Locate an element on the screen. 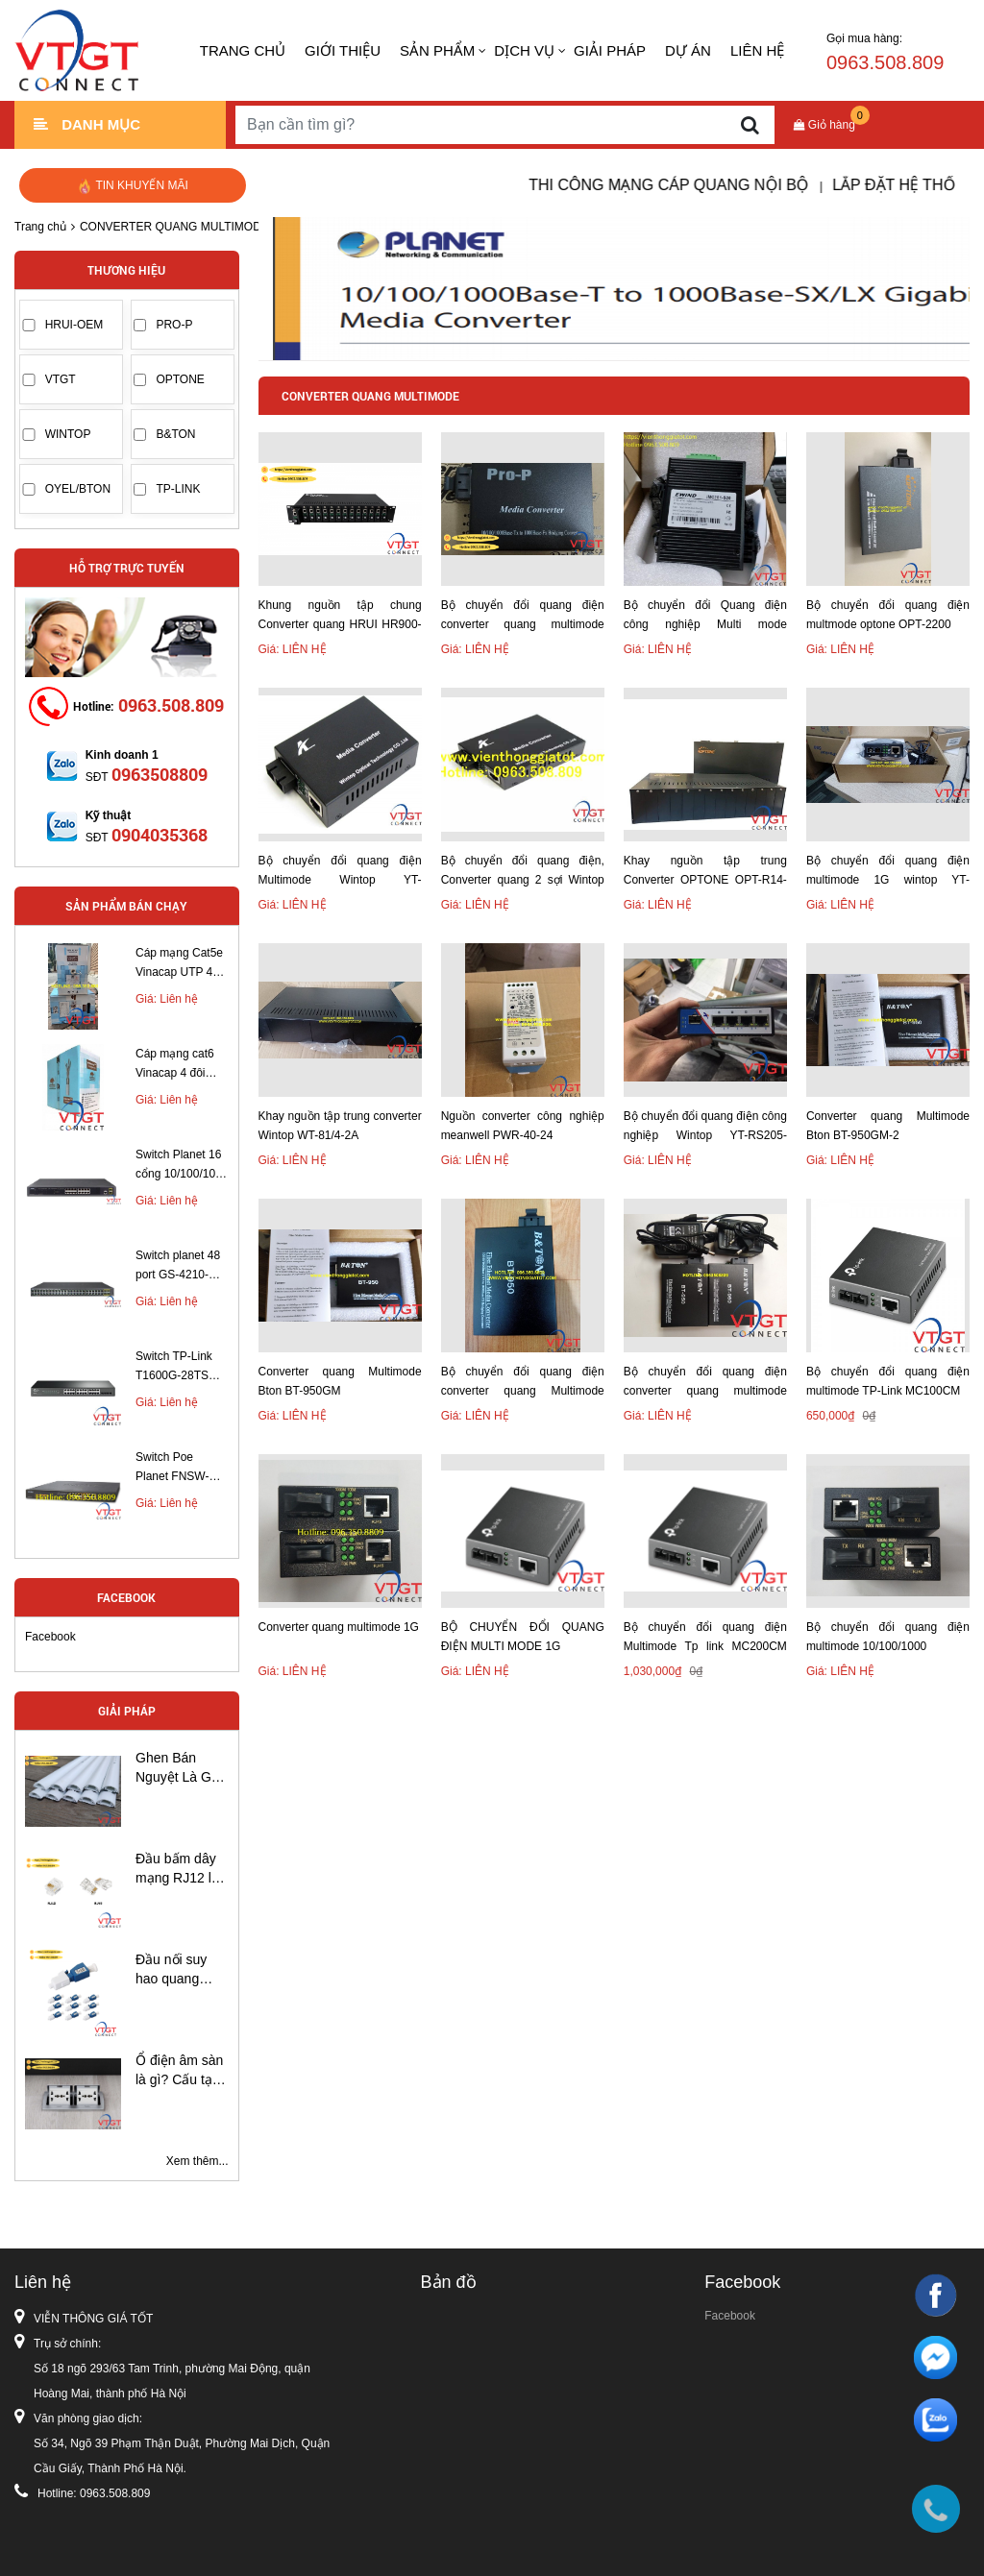  DỰ ÁN is located at coordinates (688, 50).